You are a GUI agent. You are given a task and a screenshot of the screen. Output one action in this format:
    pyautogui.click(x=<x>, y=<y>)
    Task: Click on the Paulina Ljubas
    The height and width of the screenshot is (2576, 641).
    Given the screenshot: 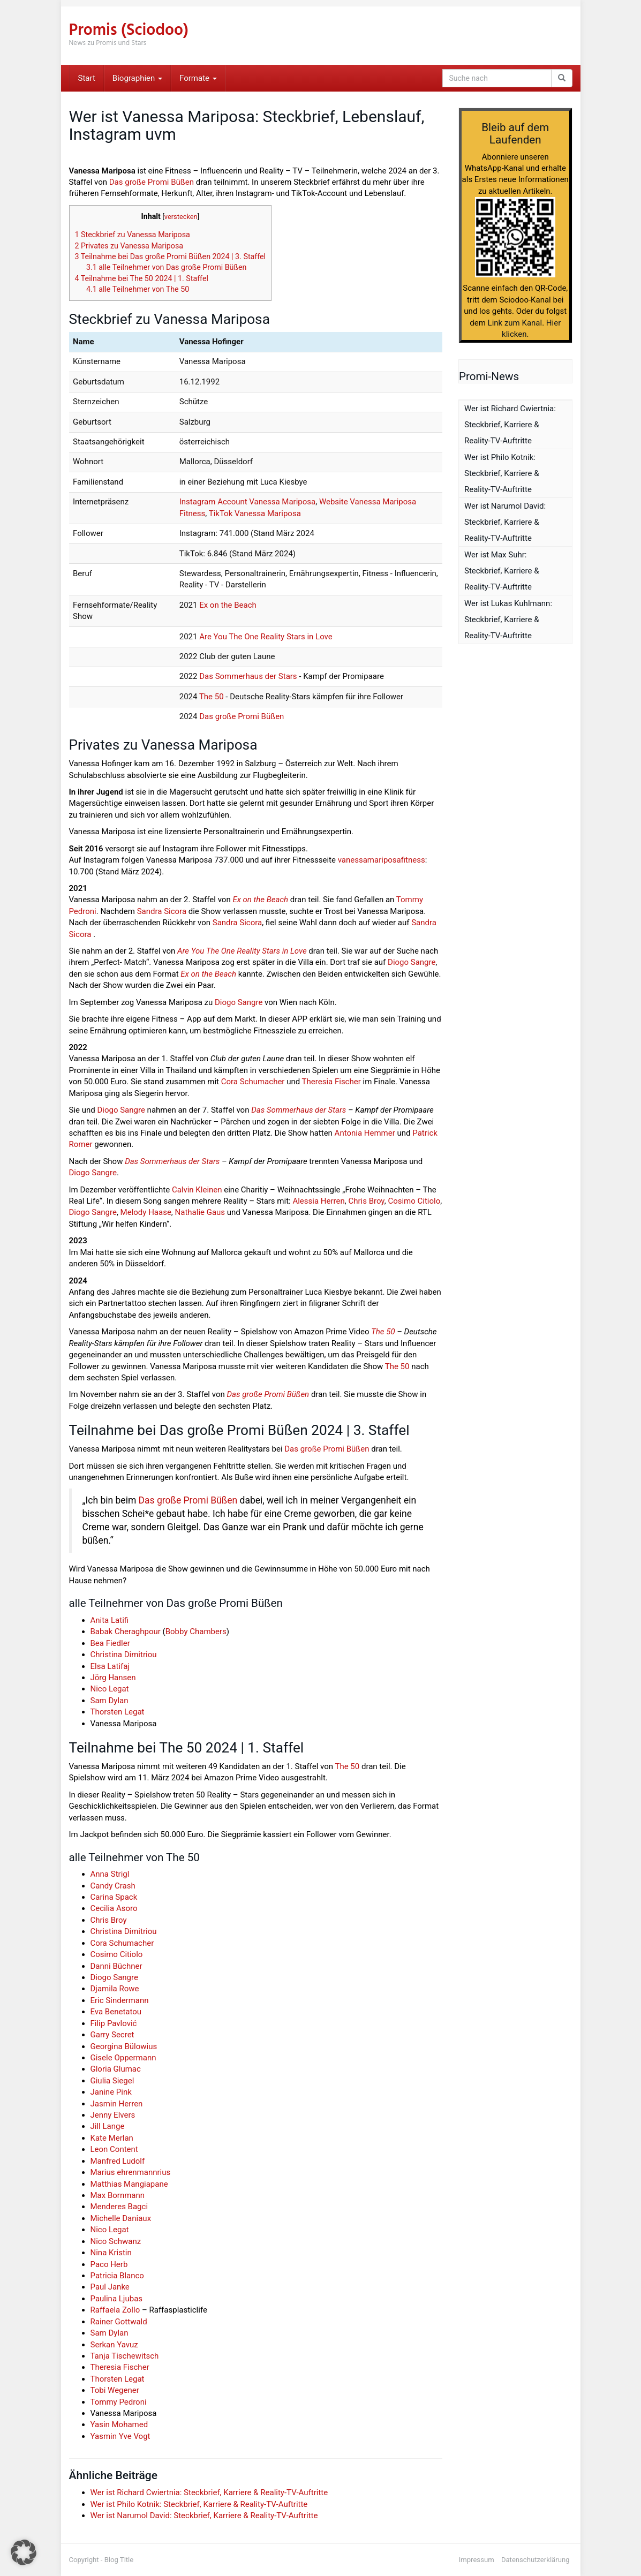 What is the action you would take?
    pyautogui.click(x=117, y=2298)
    